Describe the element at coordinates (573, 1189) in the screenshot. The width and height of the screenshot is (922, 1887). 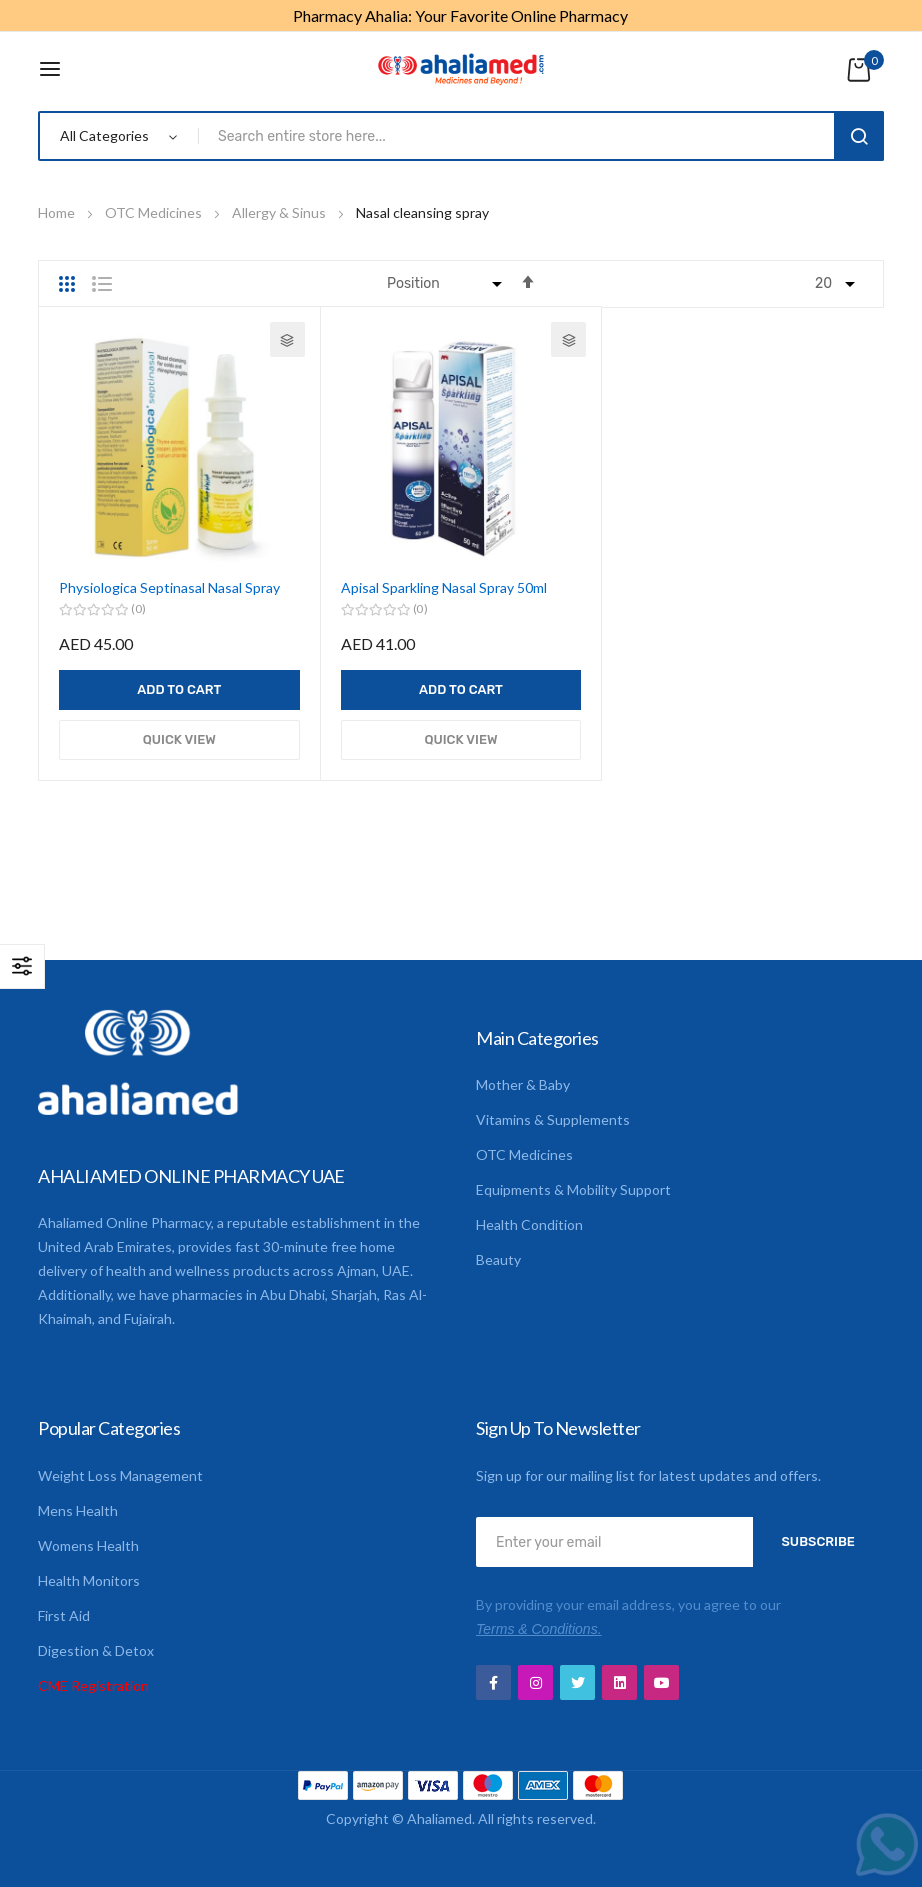
I see `Equipments & Mobility Support` at that location.